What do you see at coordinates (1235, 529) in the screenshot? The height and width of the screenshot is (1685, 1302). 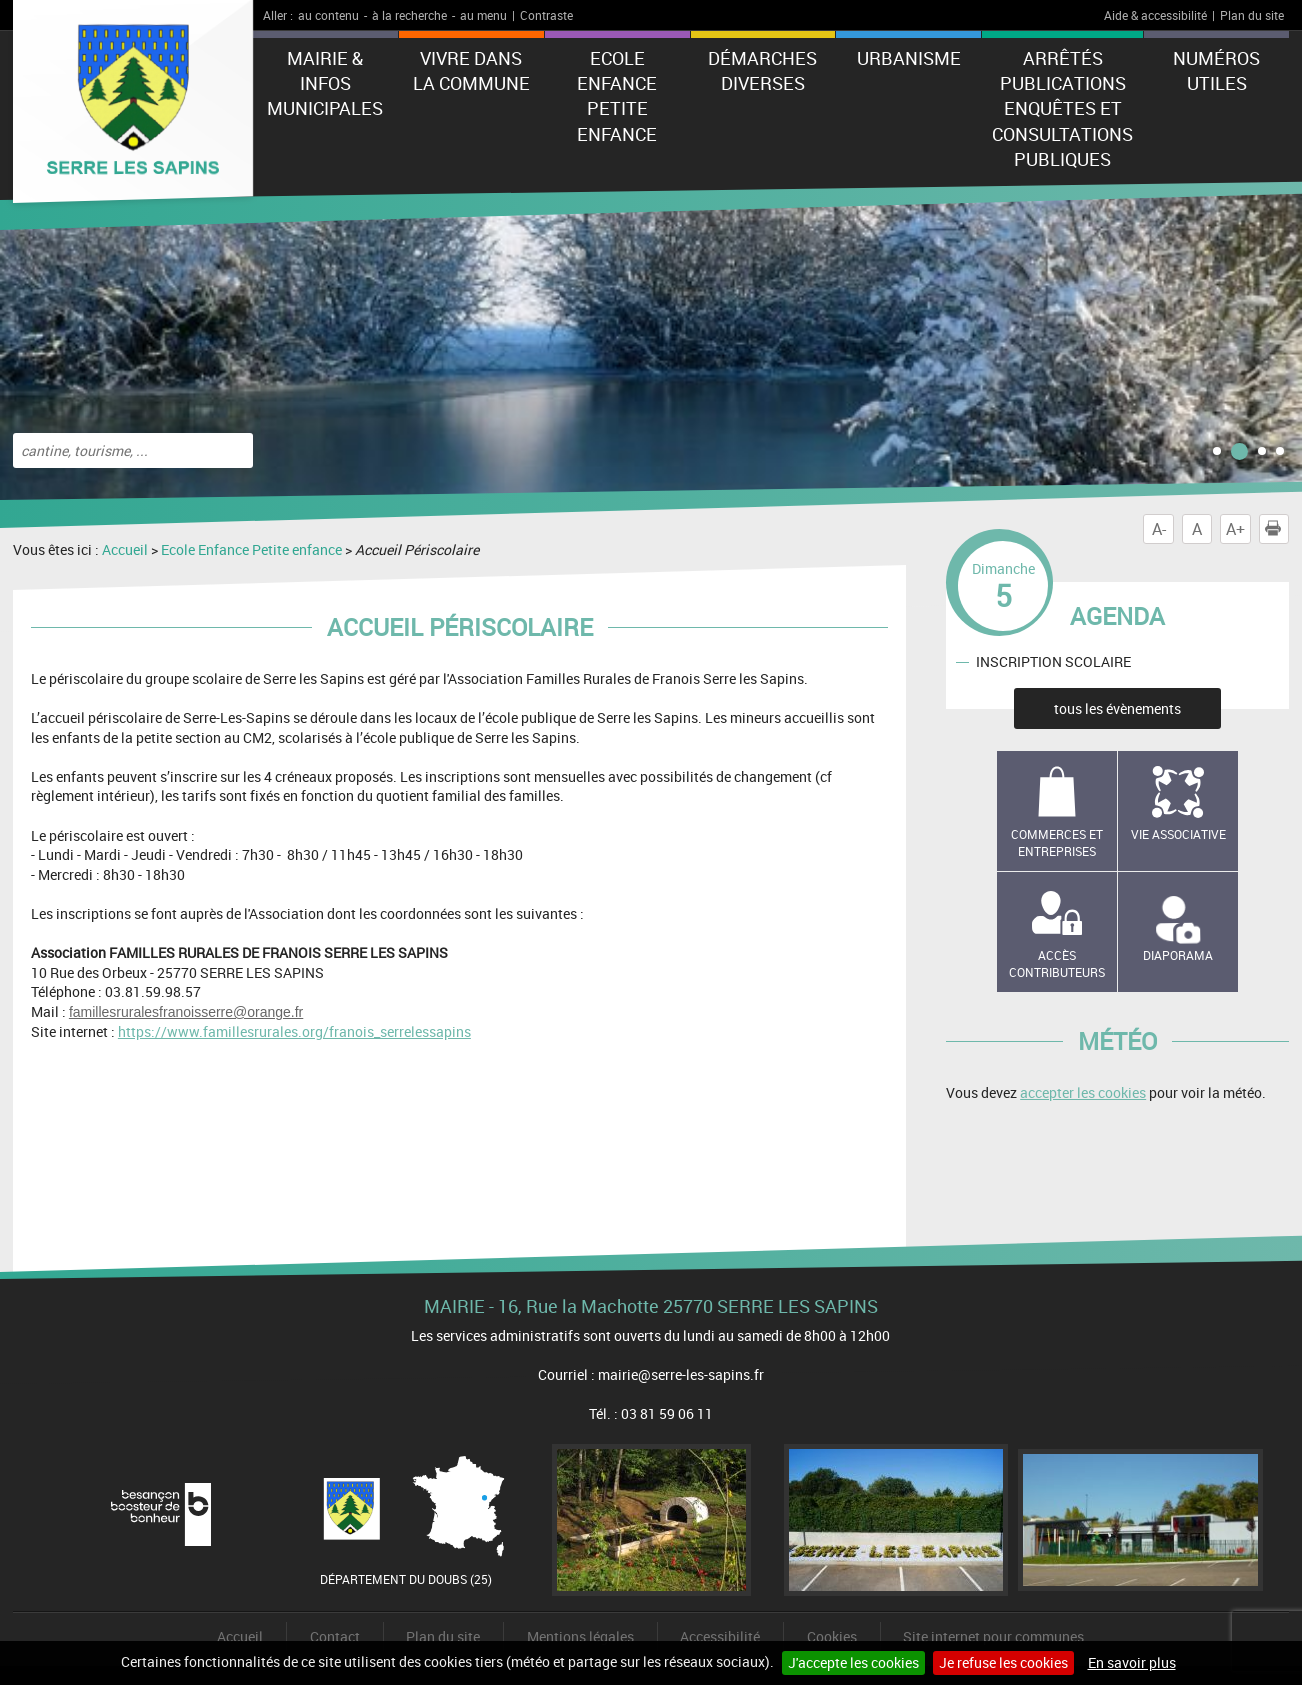 I see `A+` at bounding box center [1235, 529].